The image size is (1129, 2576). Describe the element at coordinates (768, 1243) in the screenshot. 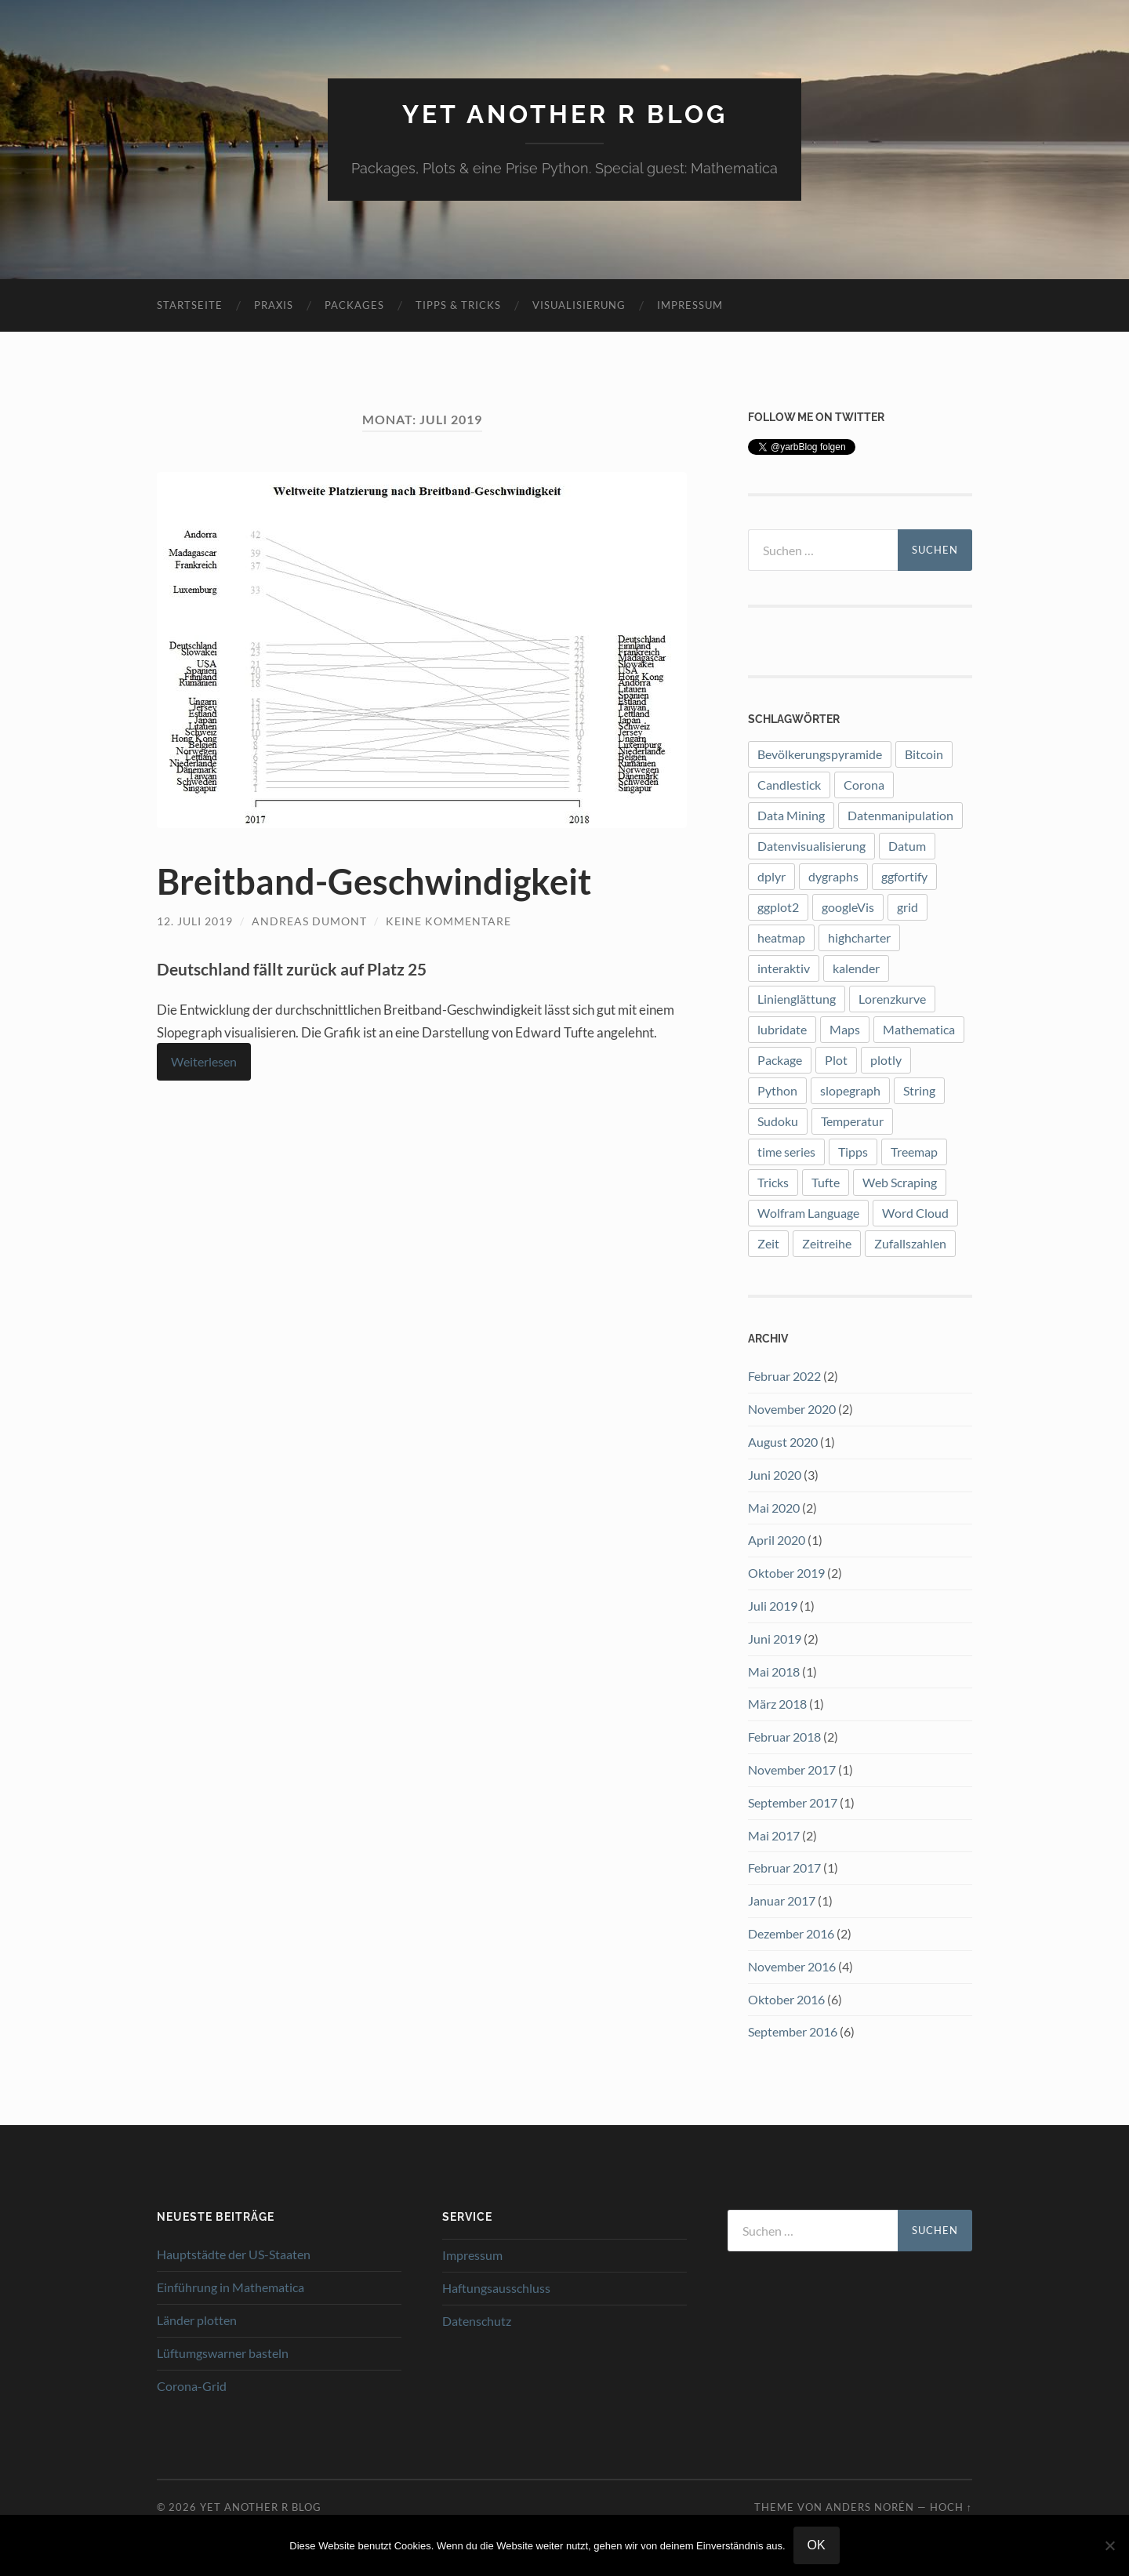

I see `Zeit [Zeit (1 Eintrag)]` at that location.